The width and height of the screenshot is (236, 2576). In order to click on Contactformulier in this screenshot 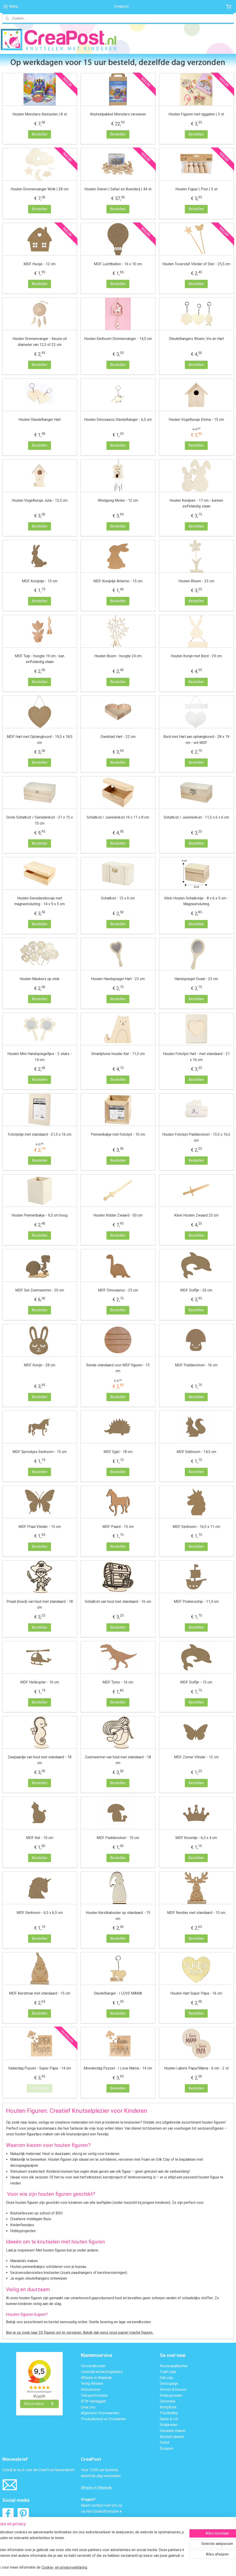, I will do `click(105, 2511)`.